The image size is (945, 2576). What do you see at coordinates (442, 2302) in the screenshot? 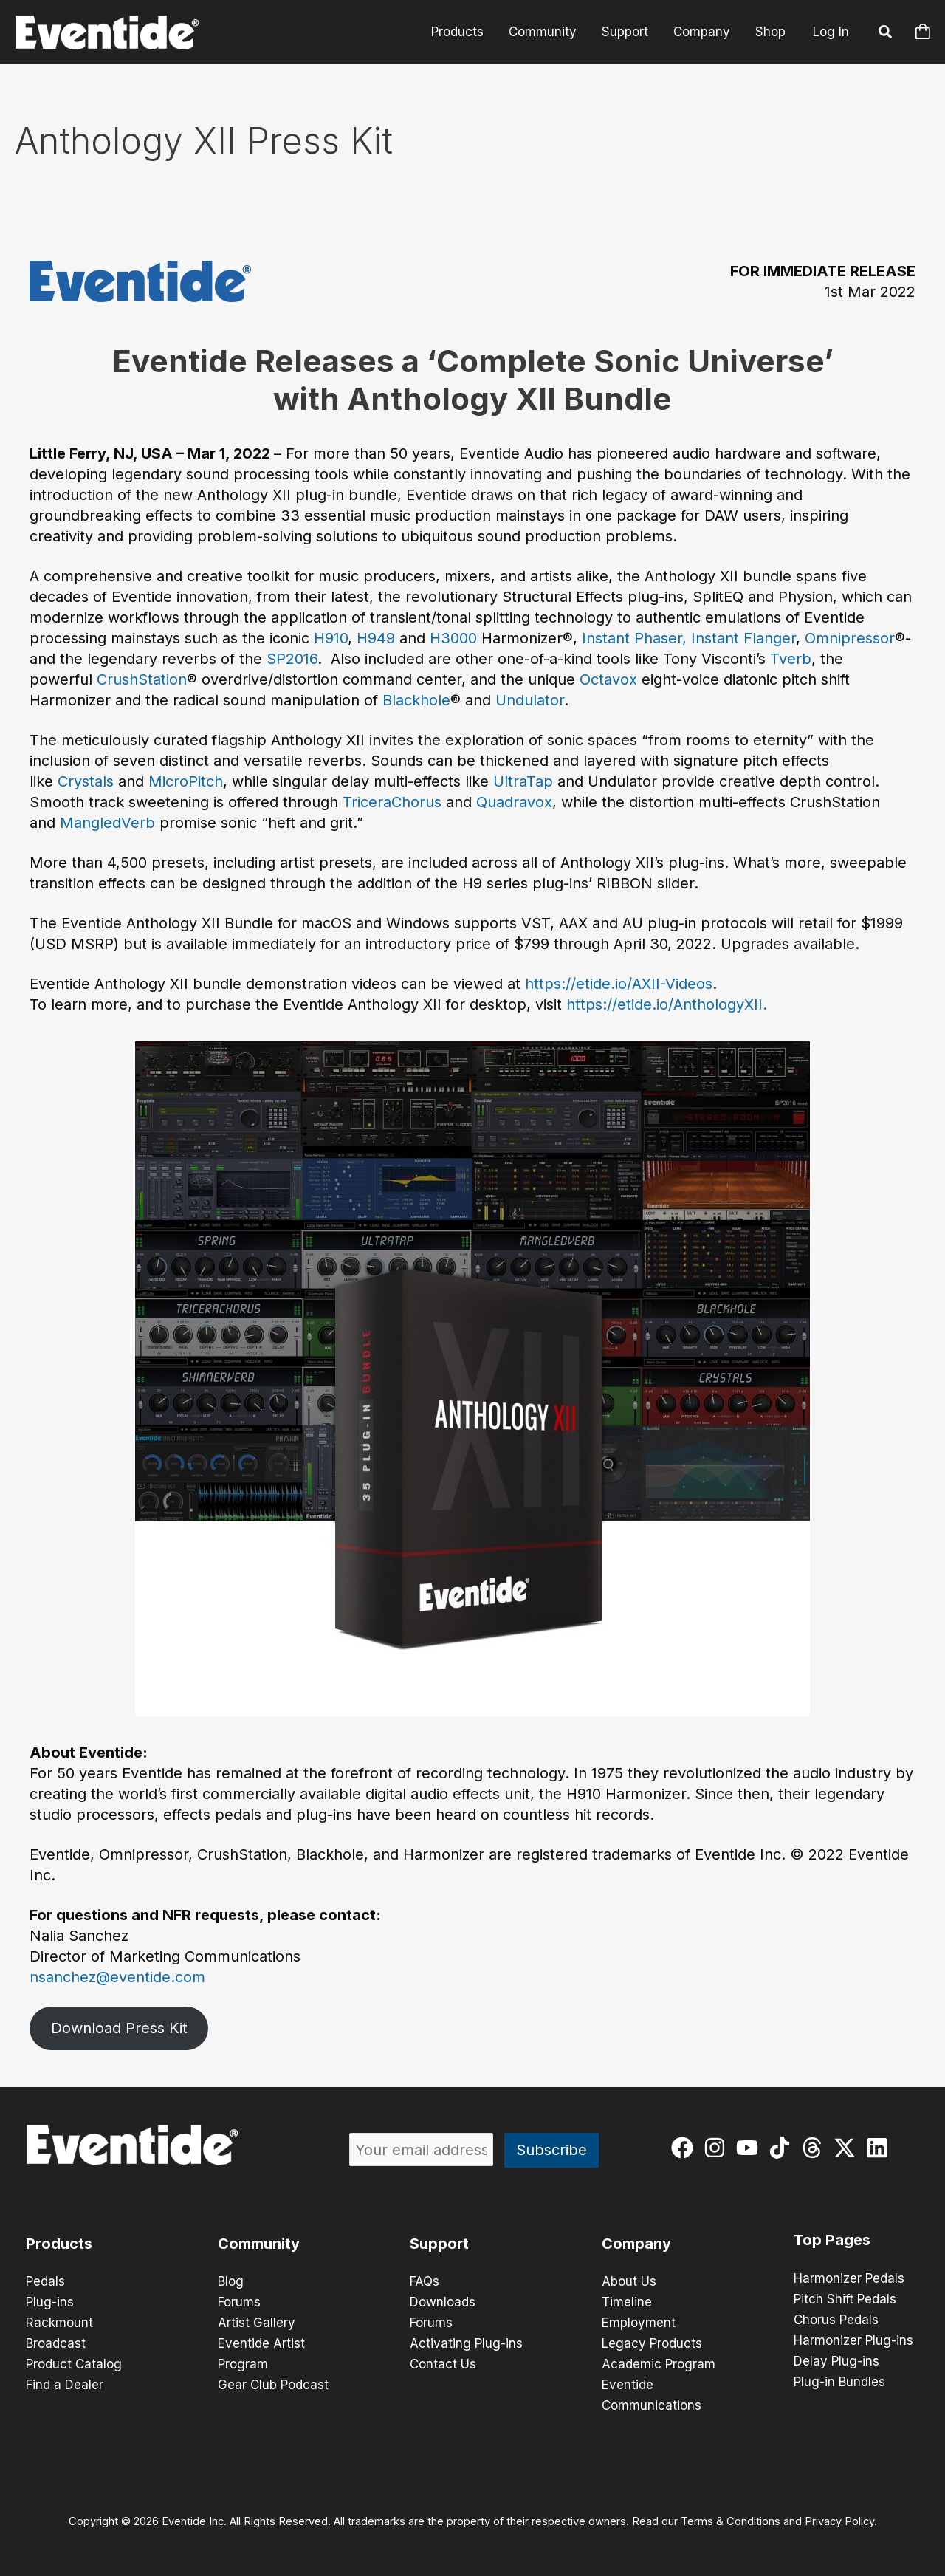
I see `Downloads` at bounding box center [442, 2302].